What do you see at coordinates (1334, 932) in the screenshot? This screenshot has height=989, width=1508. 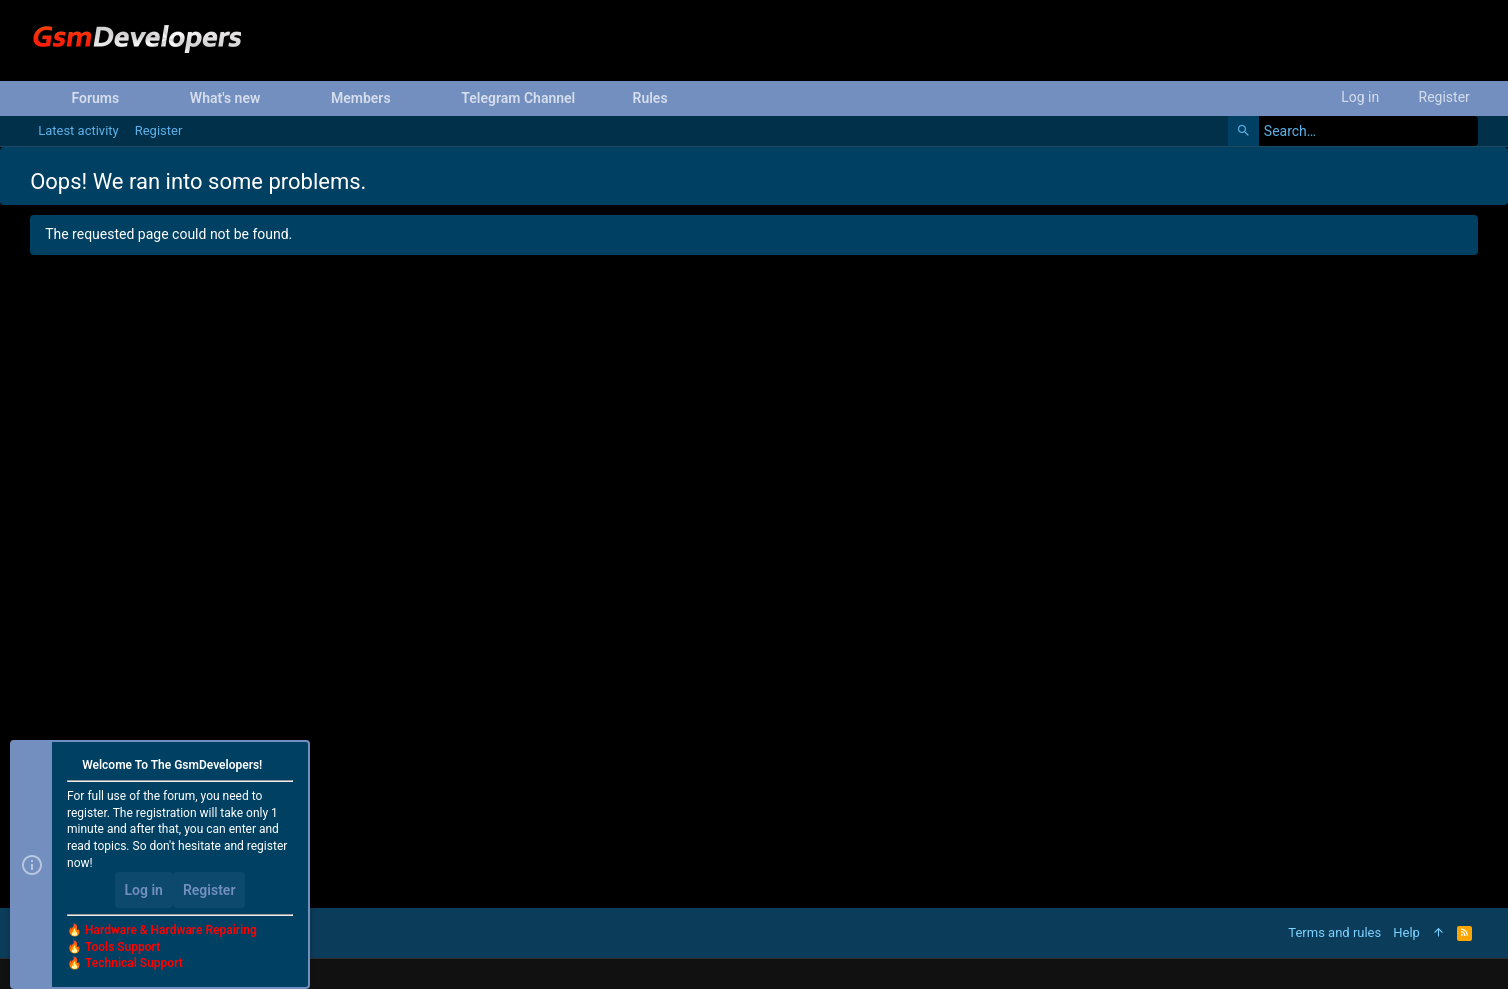 I see `Terms and rules` at bounding box center [1334, 932].